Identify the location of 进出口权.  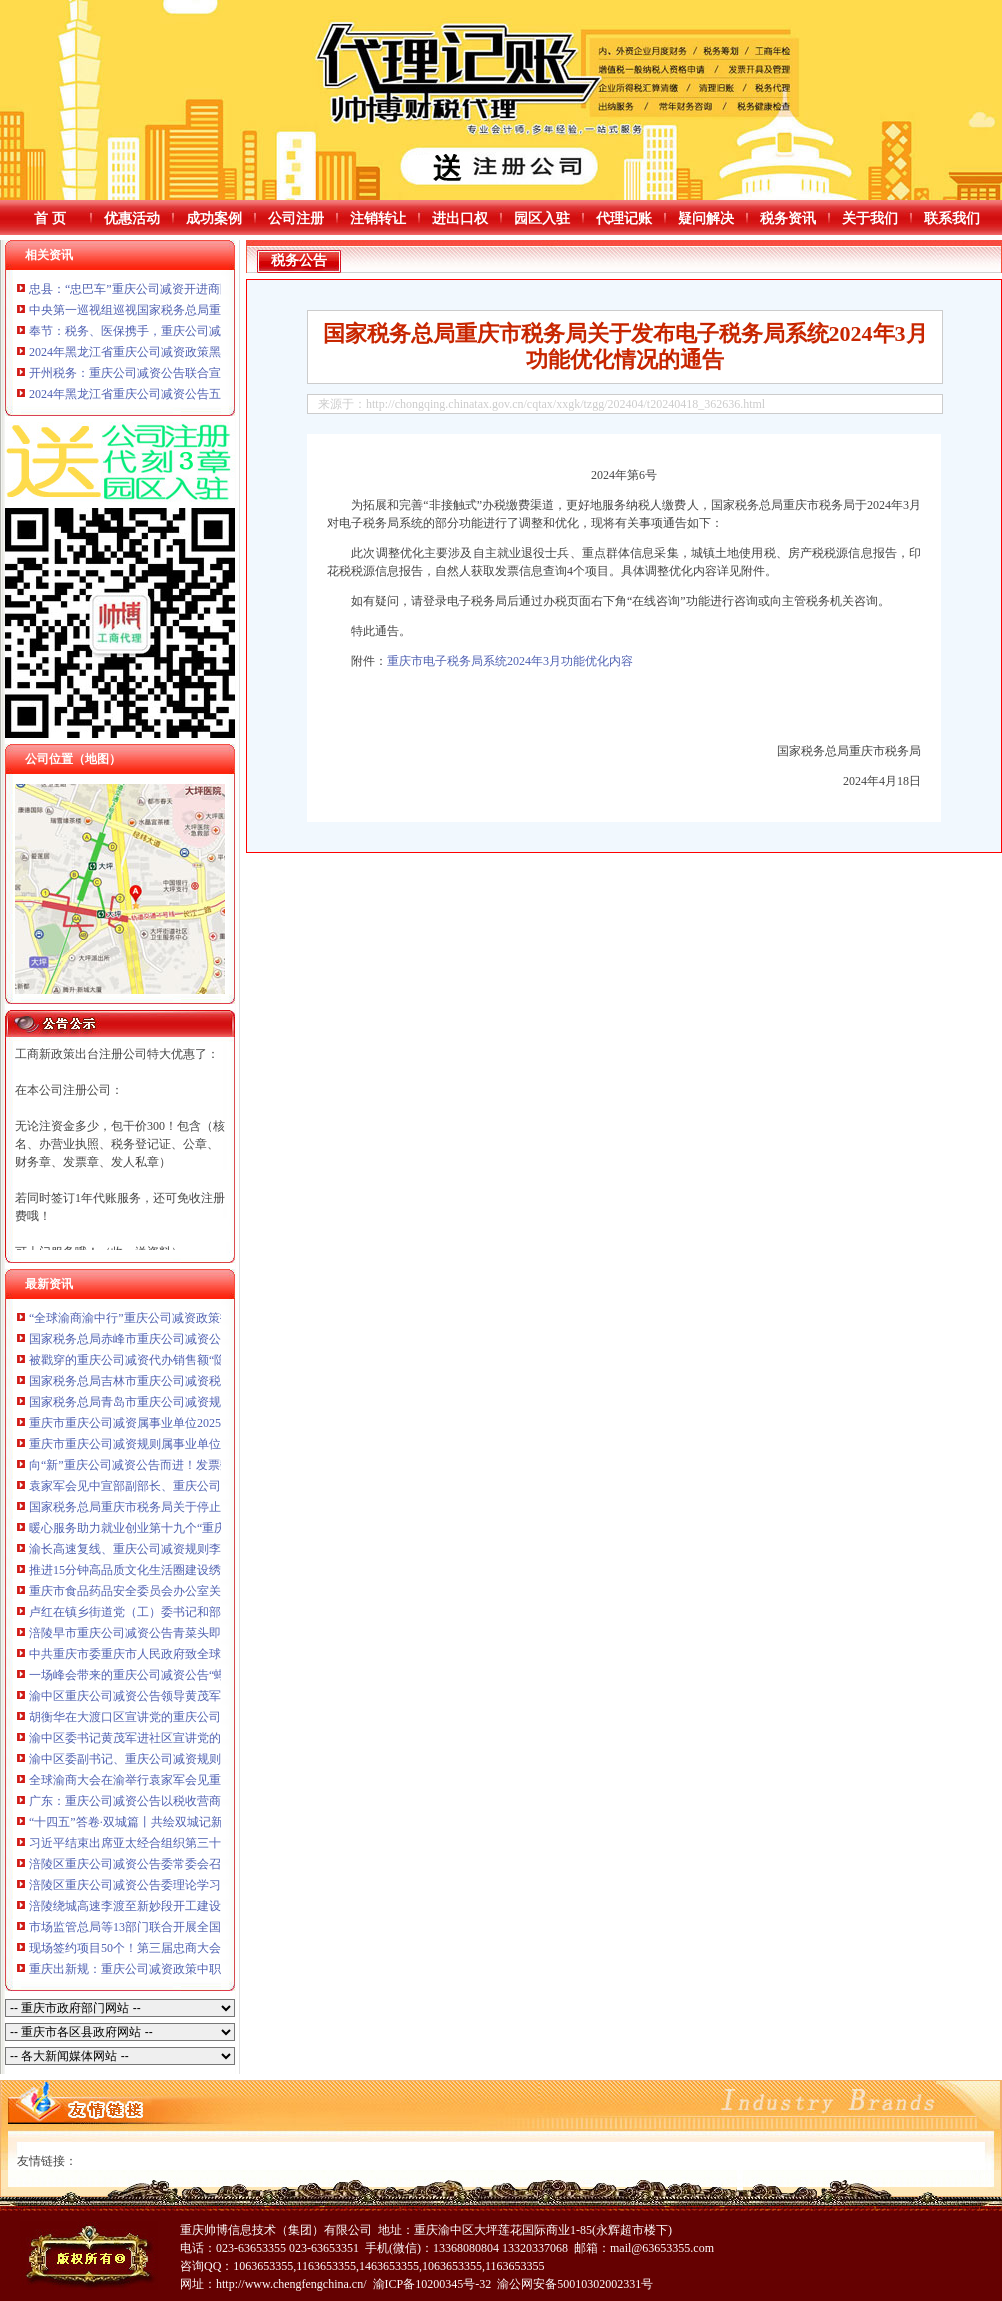
(460, 218).